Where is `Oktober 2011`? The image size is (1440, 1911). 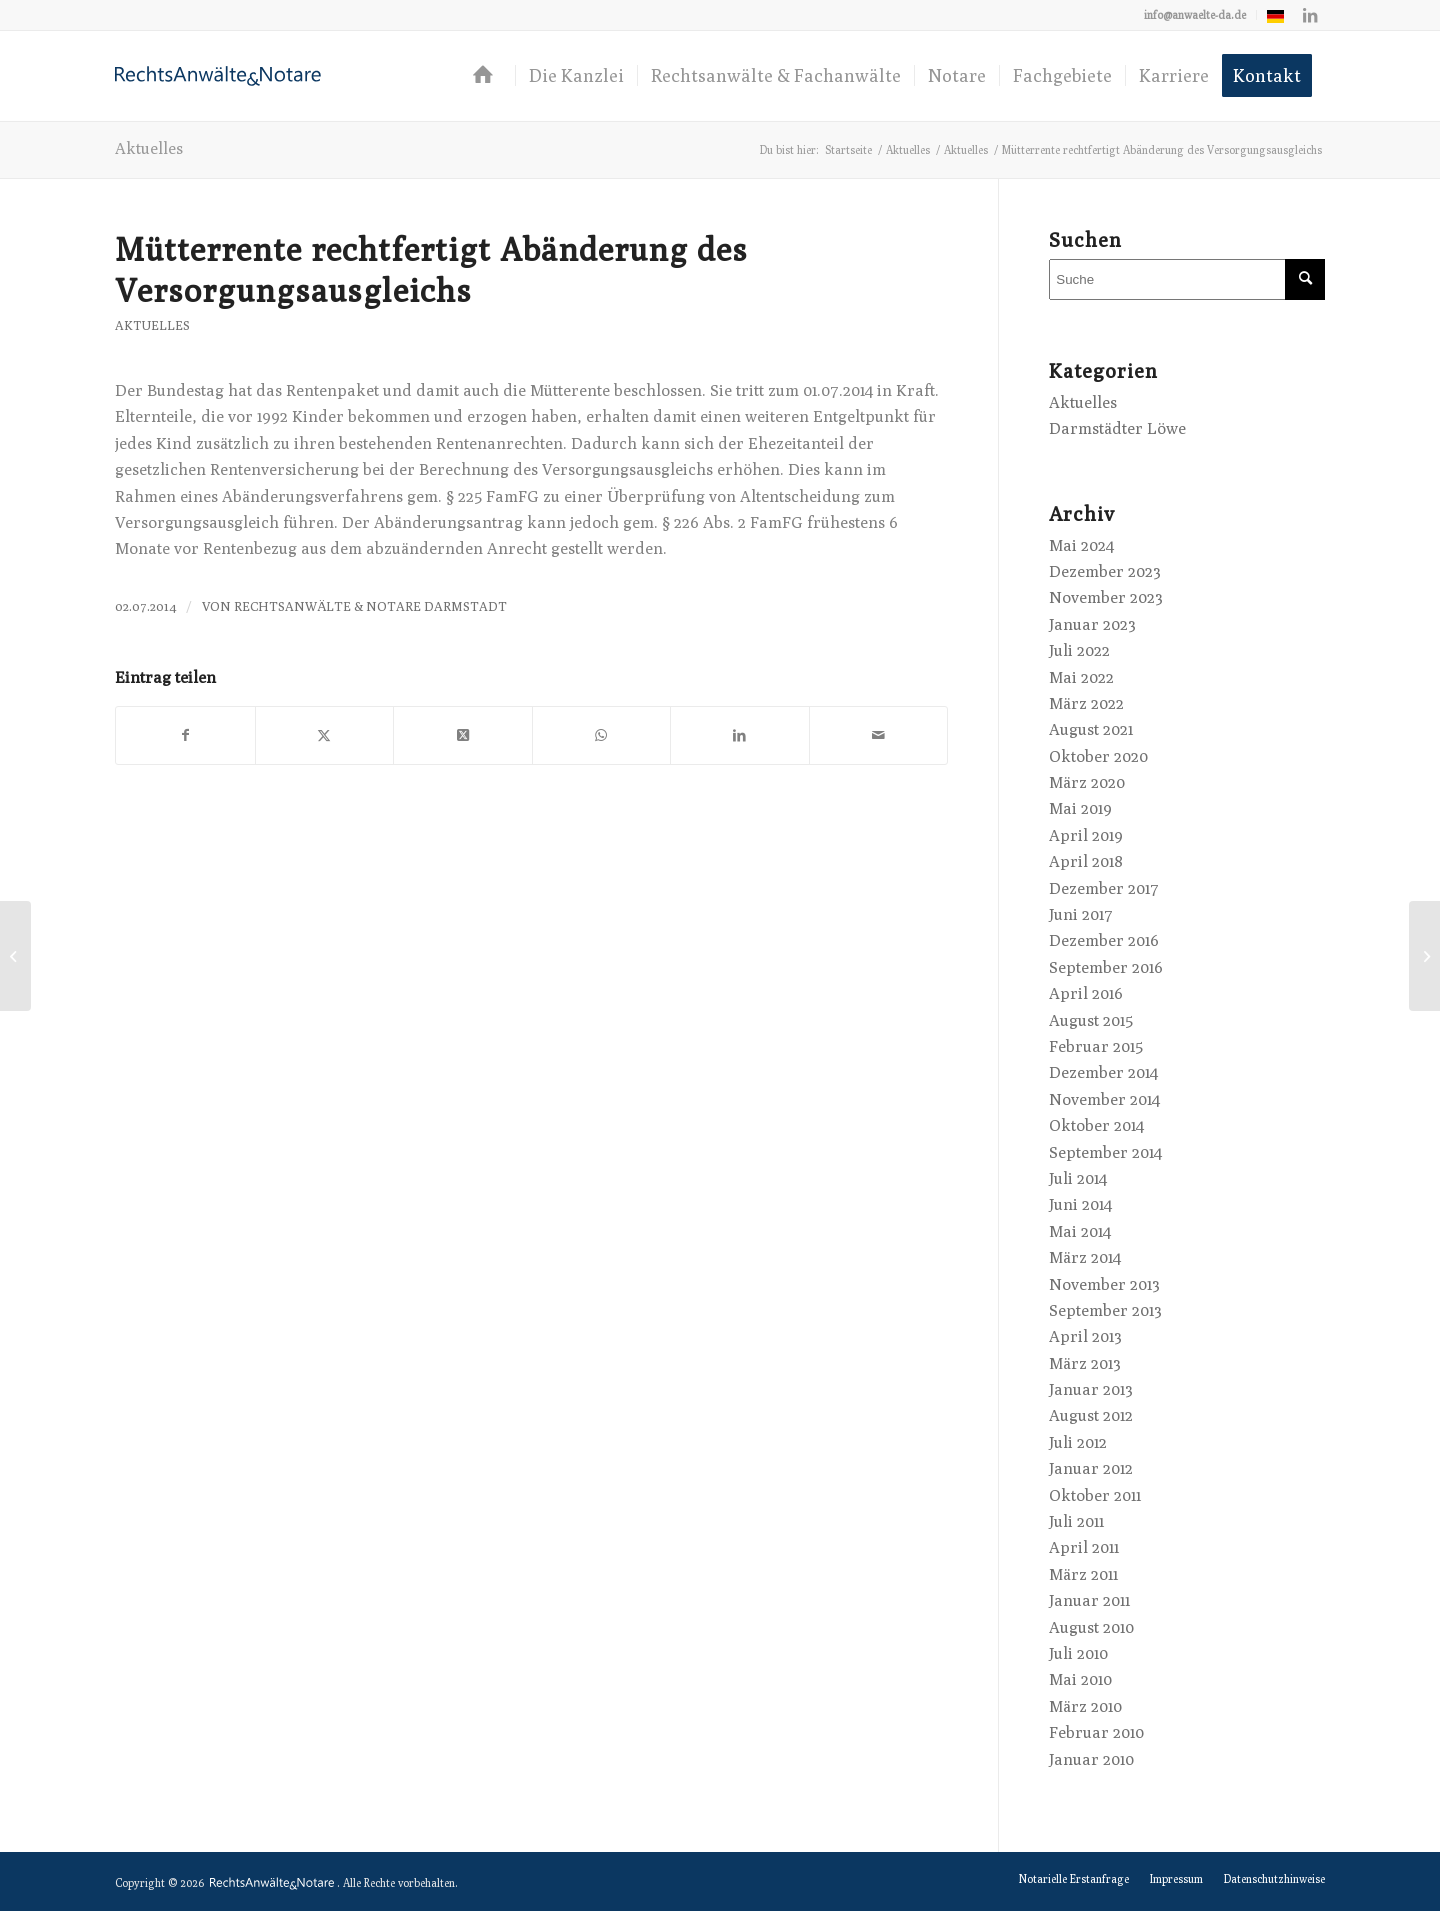 Oktober 2011 is located at coordinates (1095, 1495).